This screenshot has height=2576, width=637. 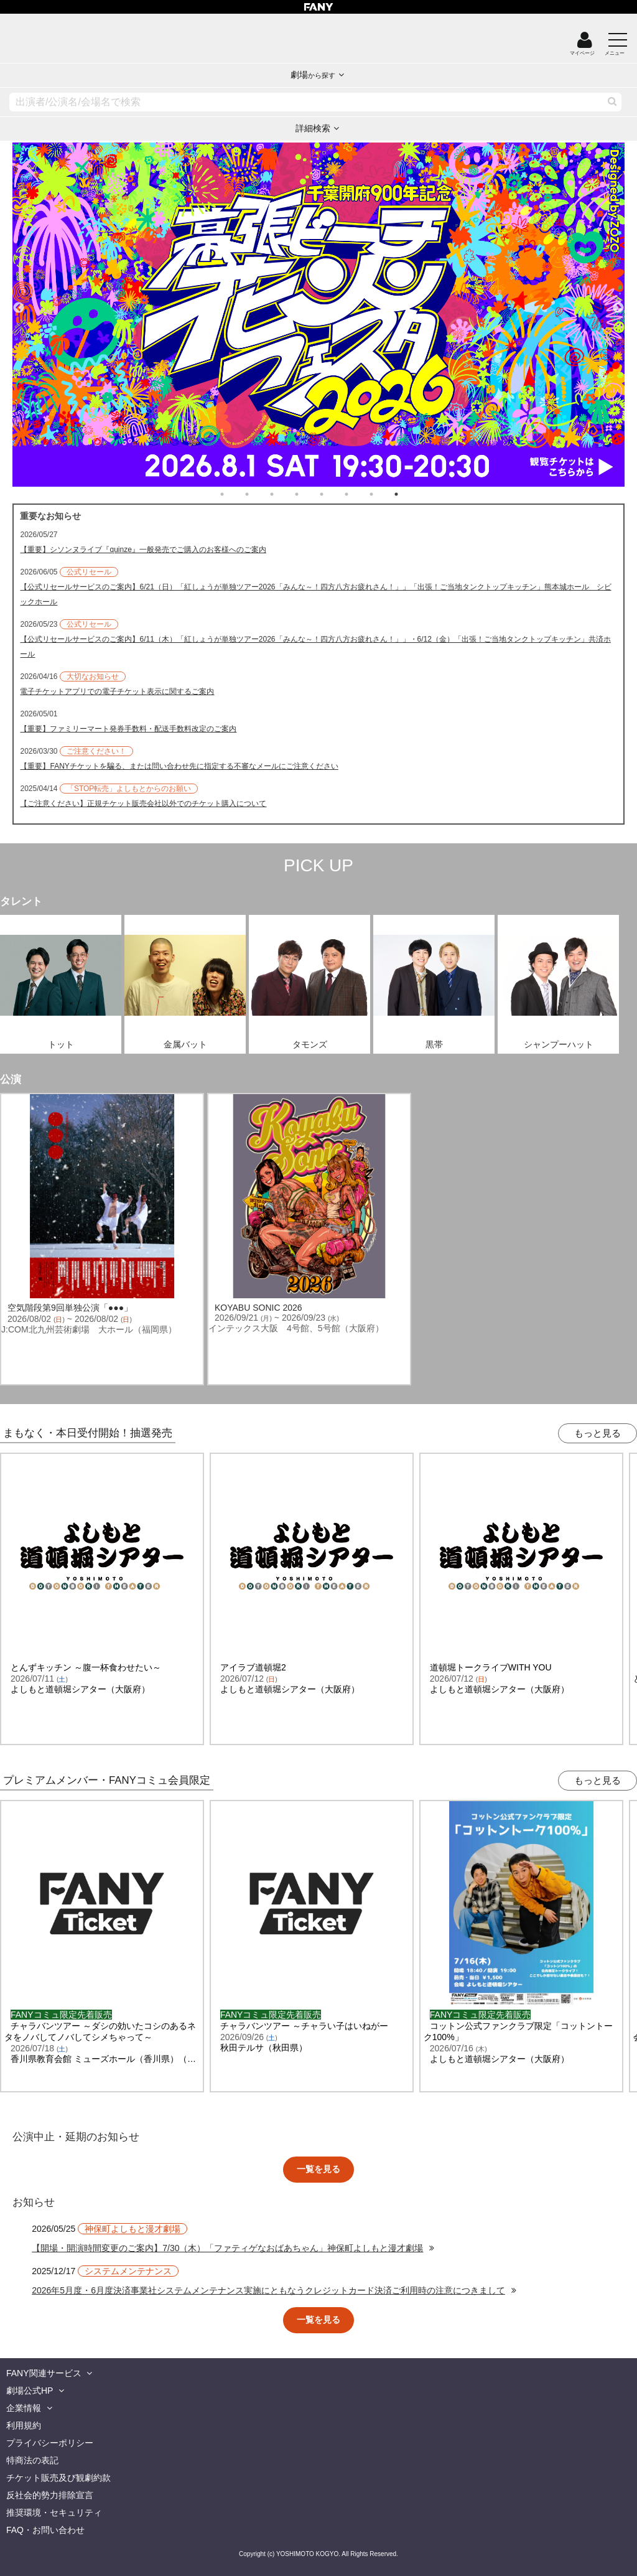 I want to click on [tabpanel], so click(x=318, y=314).